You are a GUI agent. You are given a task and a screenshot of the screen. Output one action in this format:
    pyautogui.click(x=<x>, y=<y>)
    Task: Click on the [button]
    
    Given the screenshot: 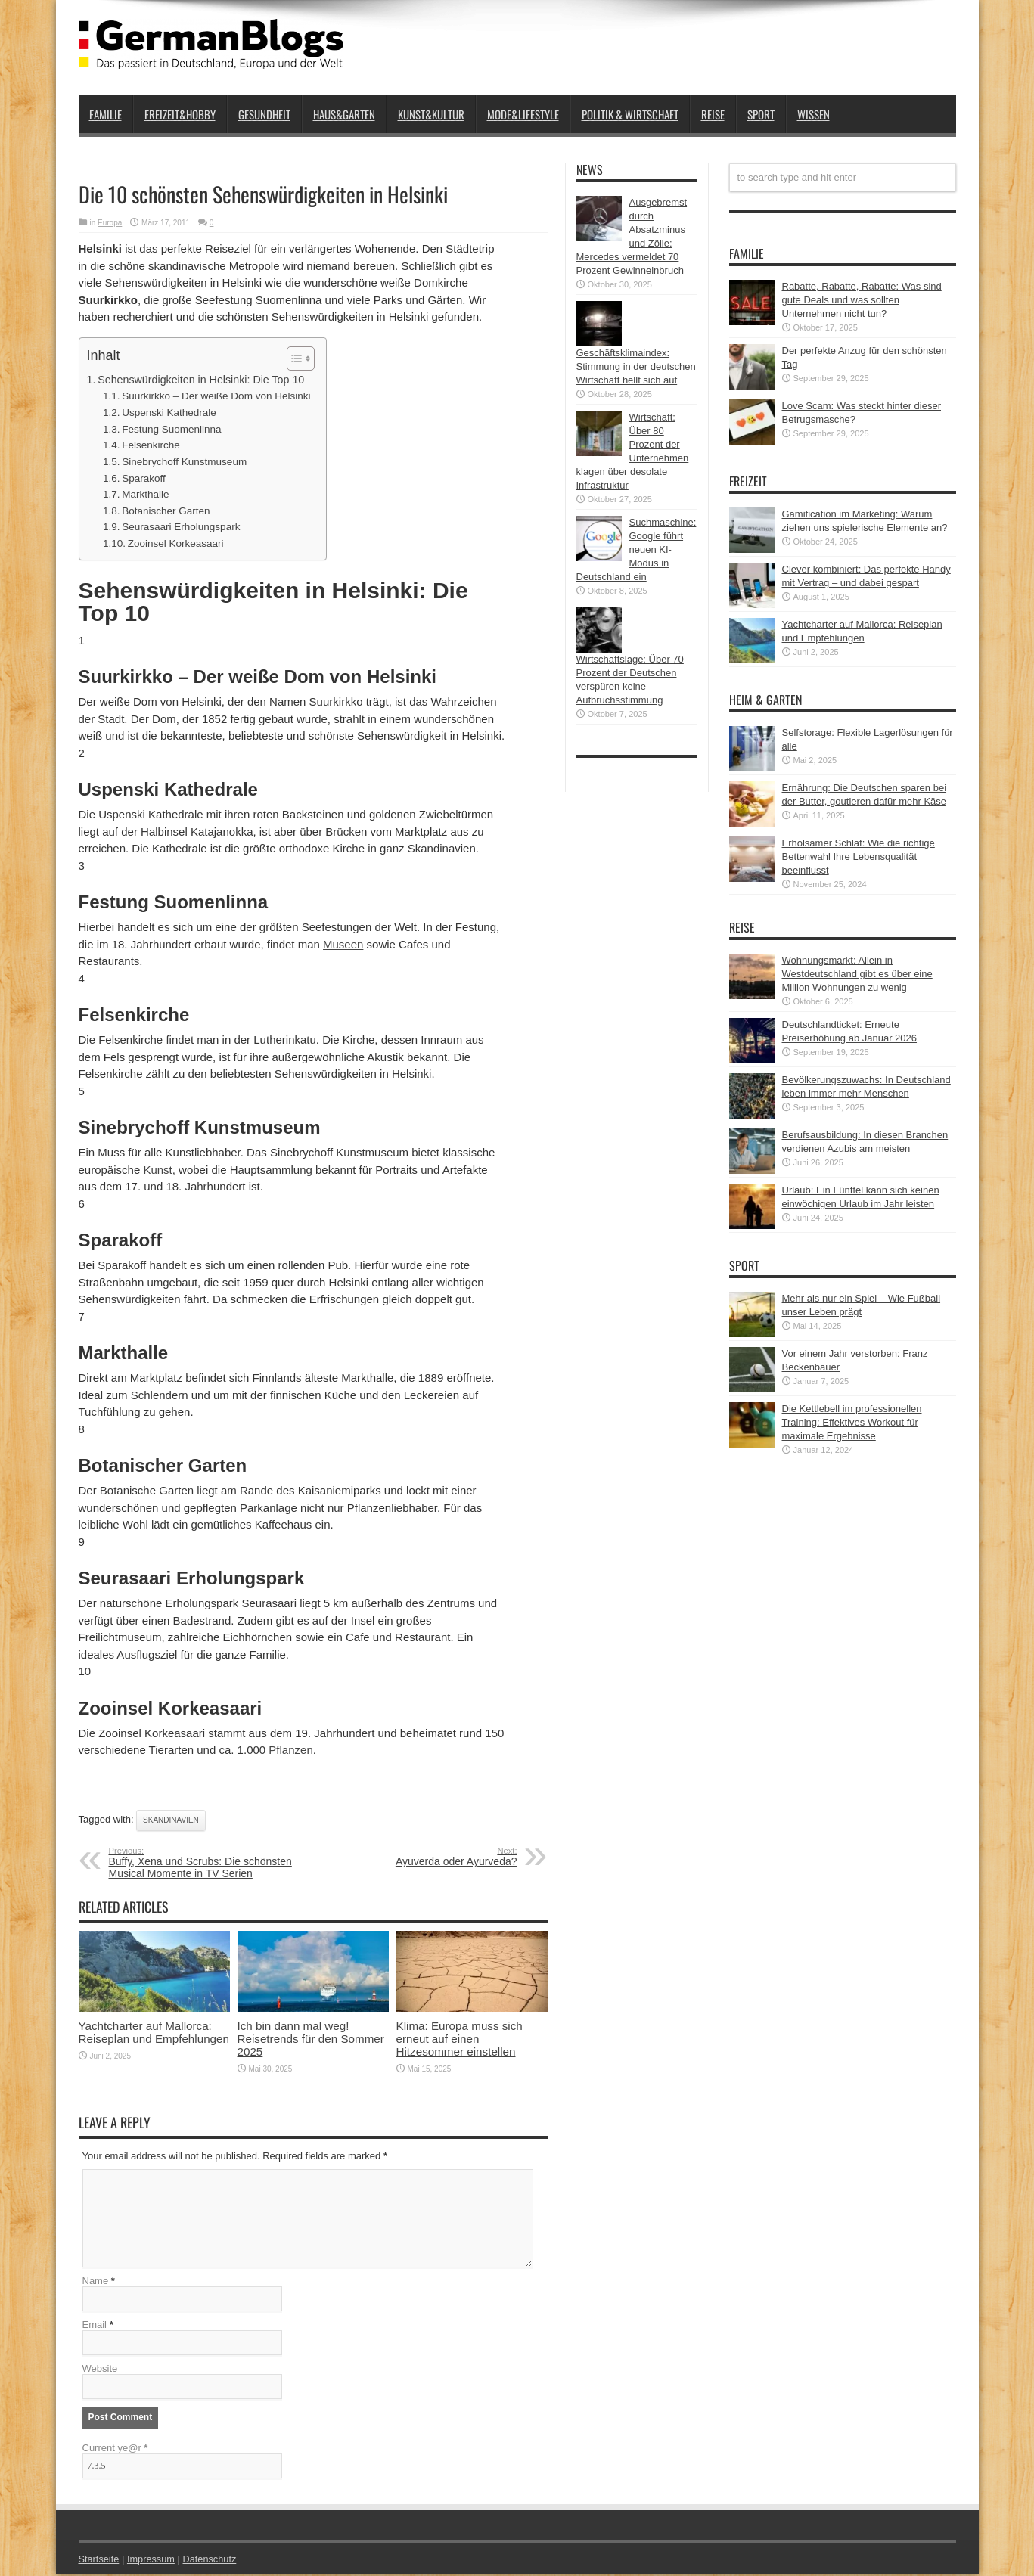 What is the action you would take?
    pyautogui.click(x=293, y=358)
    